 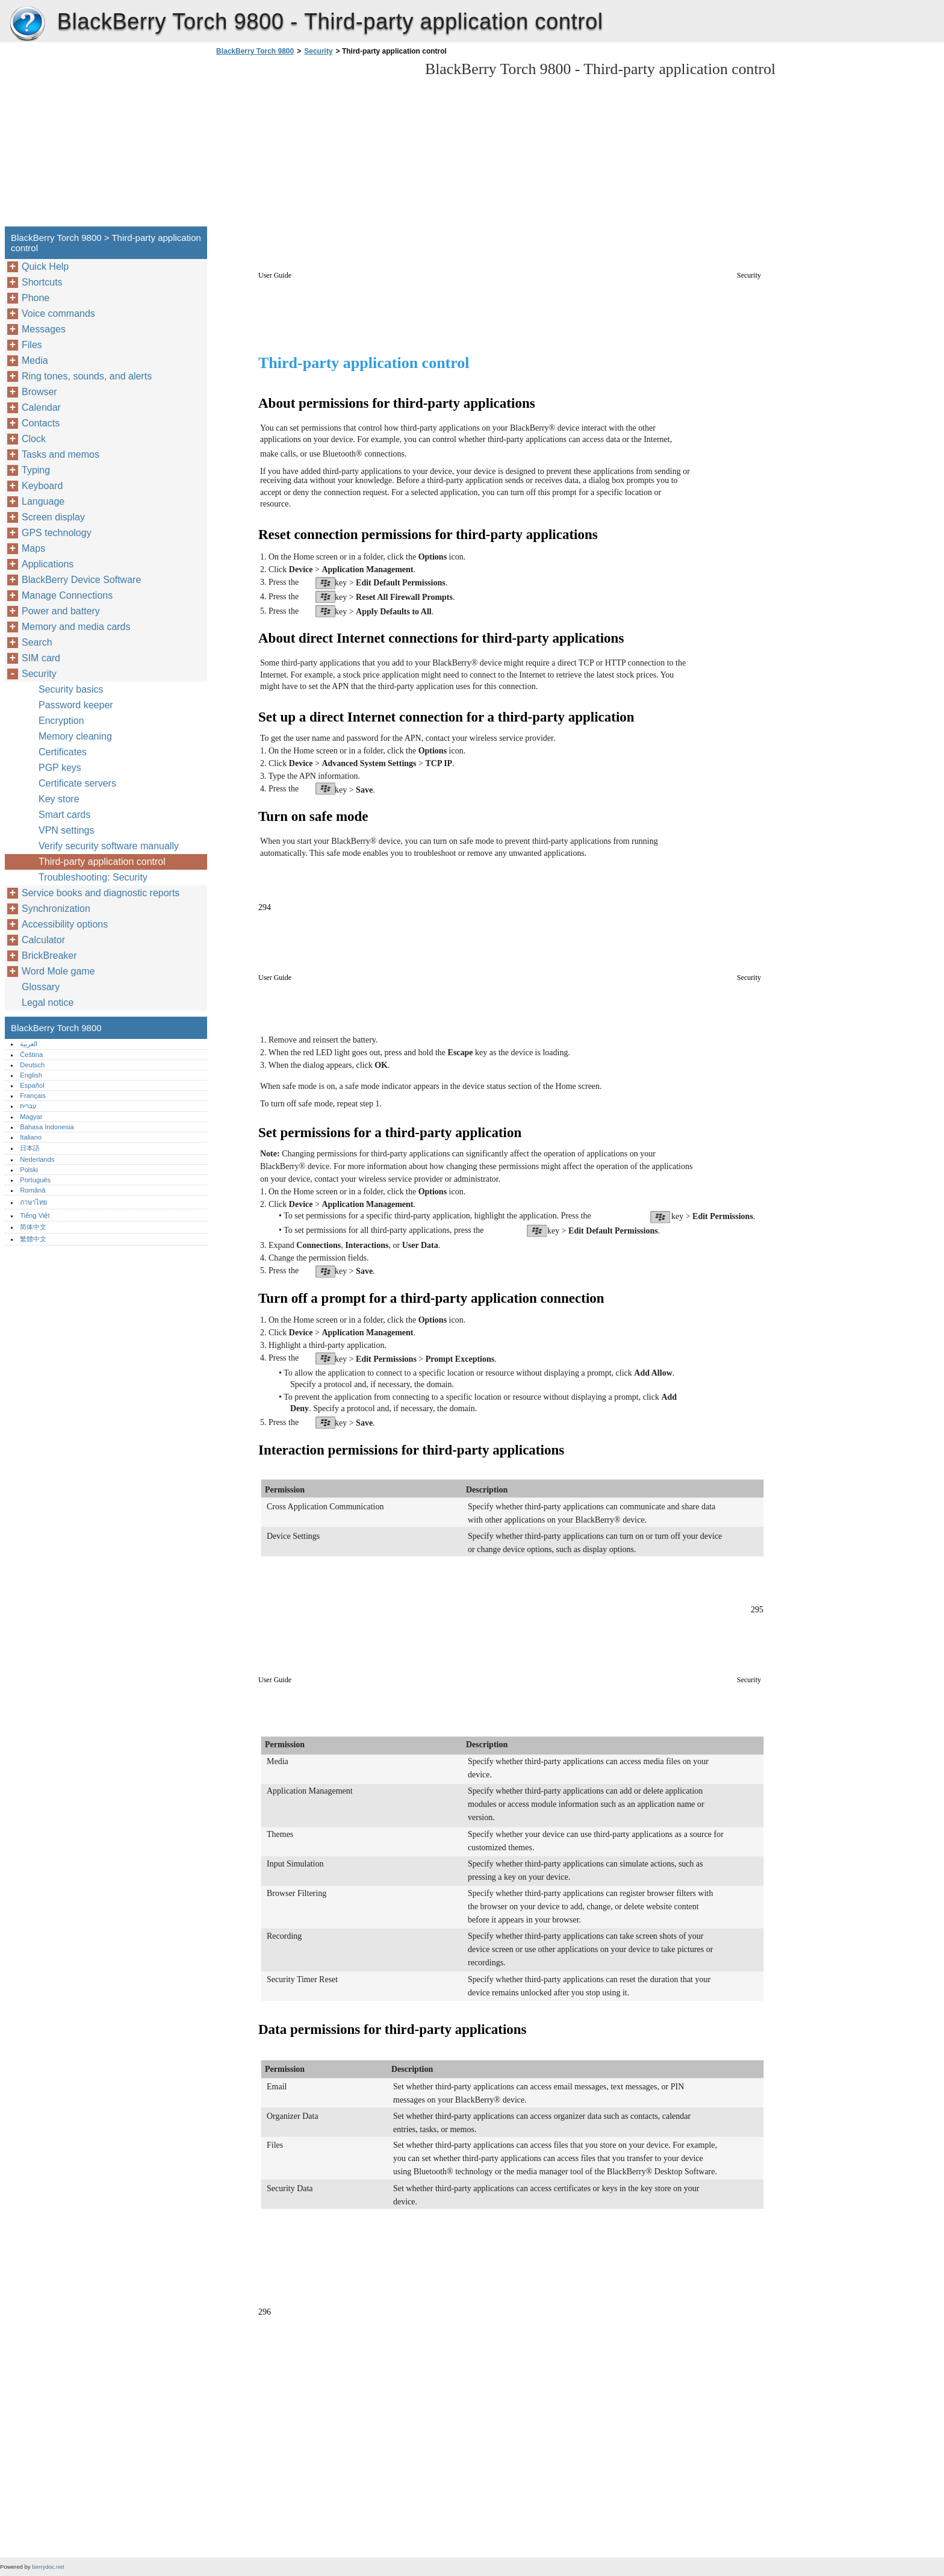 I want to click on Media, so click(x=35, y=360).